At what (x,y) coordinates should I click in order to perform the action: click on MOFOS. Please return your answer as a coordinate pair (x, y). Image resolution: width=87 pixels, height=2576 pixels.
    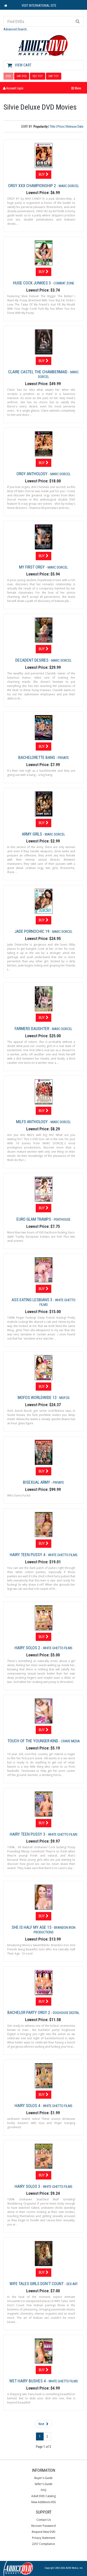
    Looking at the image, I should click on (64, 1398).